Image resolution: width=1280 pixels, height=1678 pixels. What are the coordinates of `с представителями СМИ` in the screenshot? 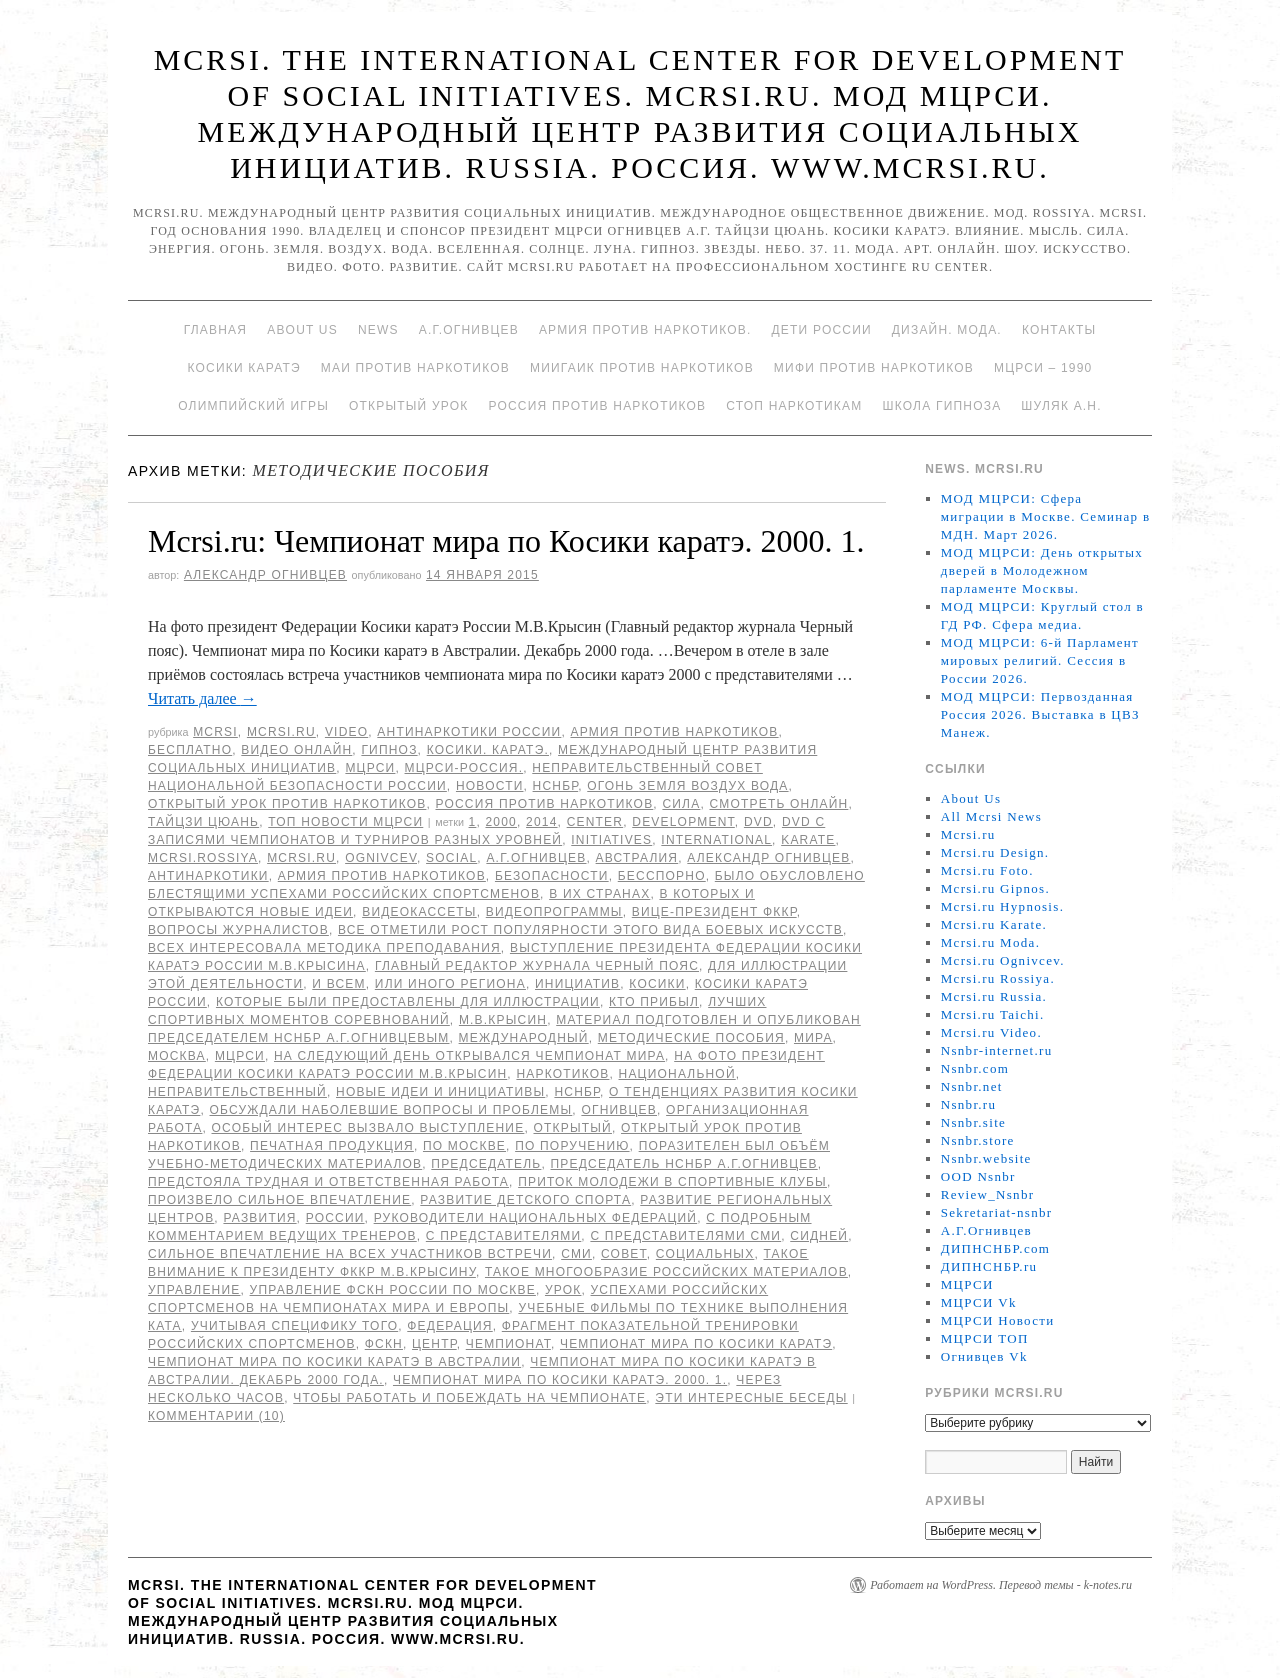 It's located at (685, 1236).